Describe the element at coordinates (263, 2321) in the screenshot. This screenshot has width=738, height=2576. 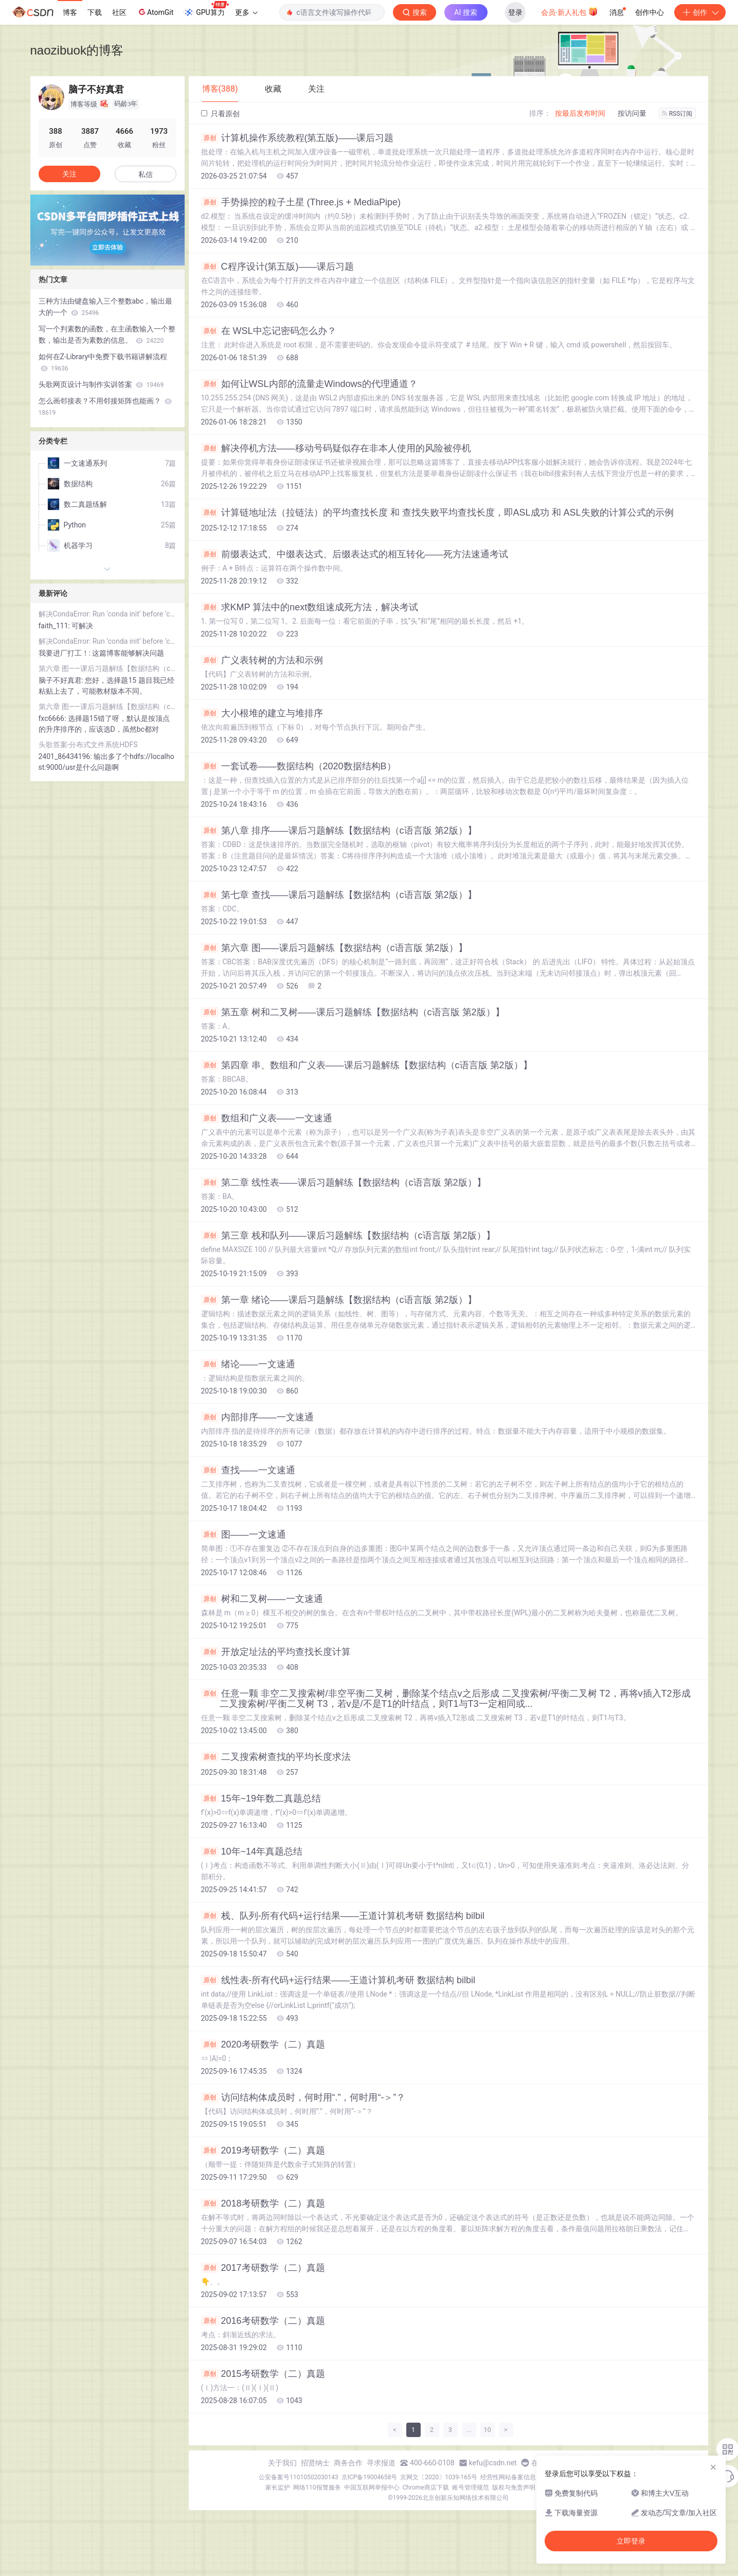
I see `2016考研数学（二）真题` at that location.